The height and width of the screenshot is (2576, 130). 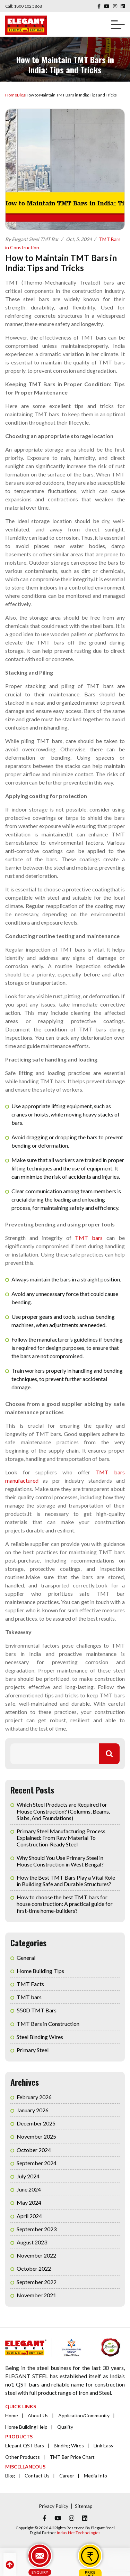 I want to click on April 2024, so click(x=29, y=2216).